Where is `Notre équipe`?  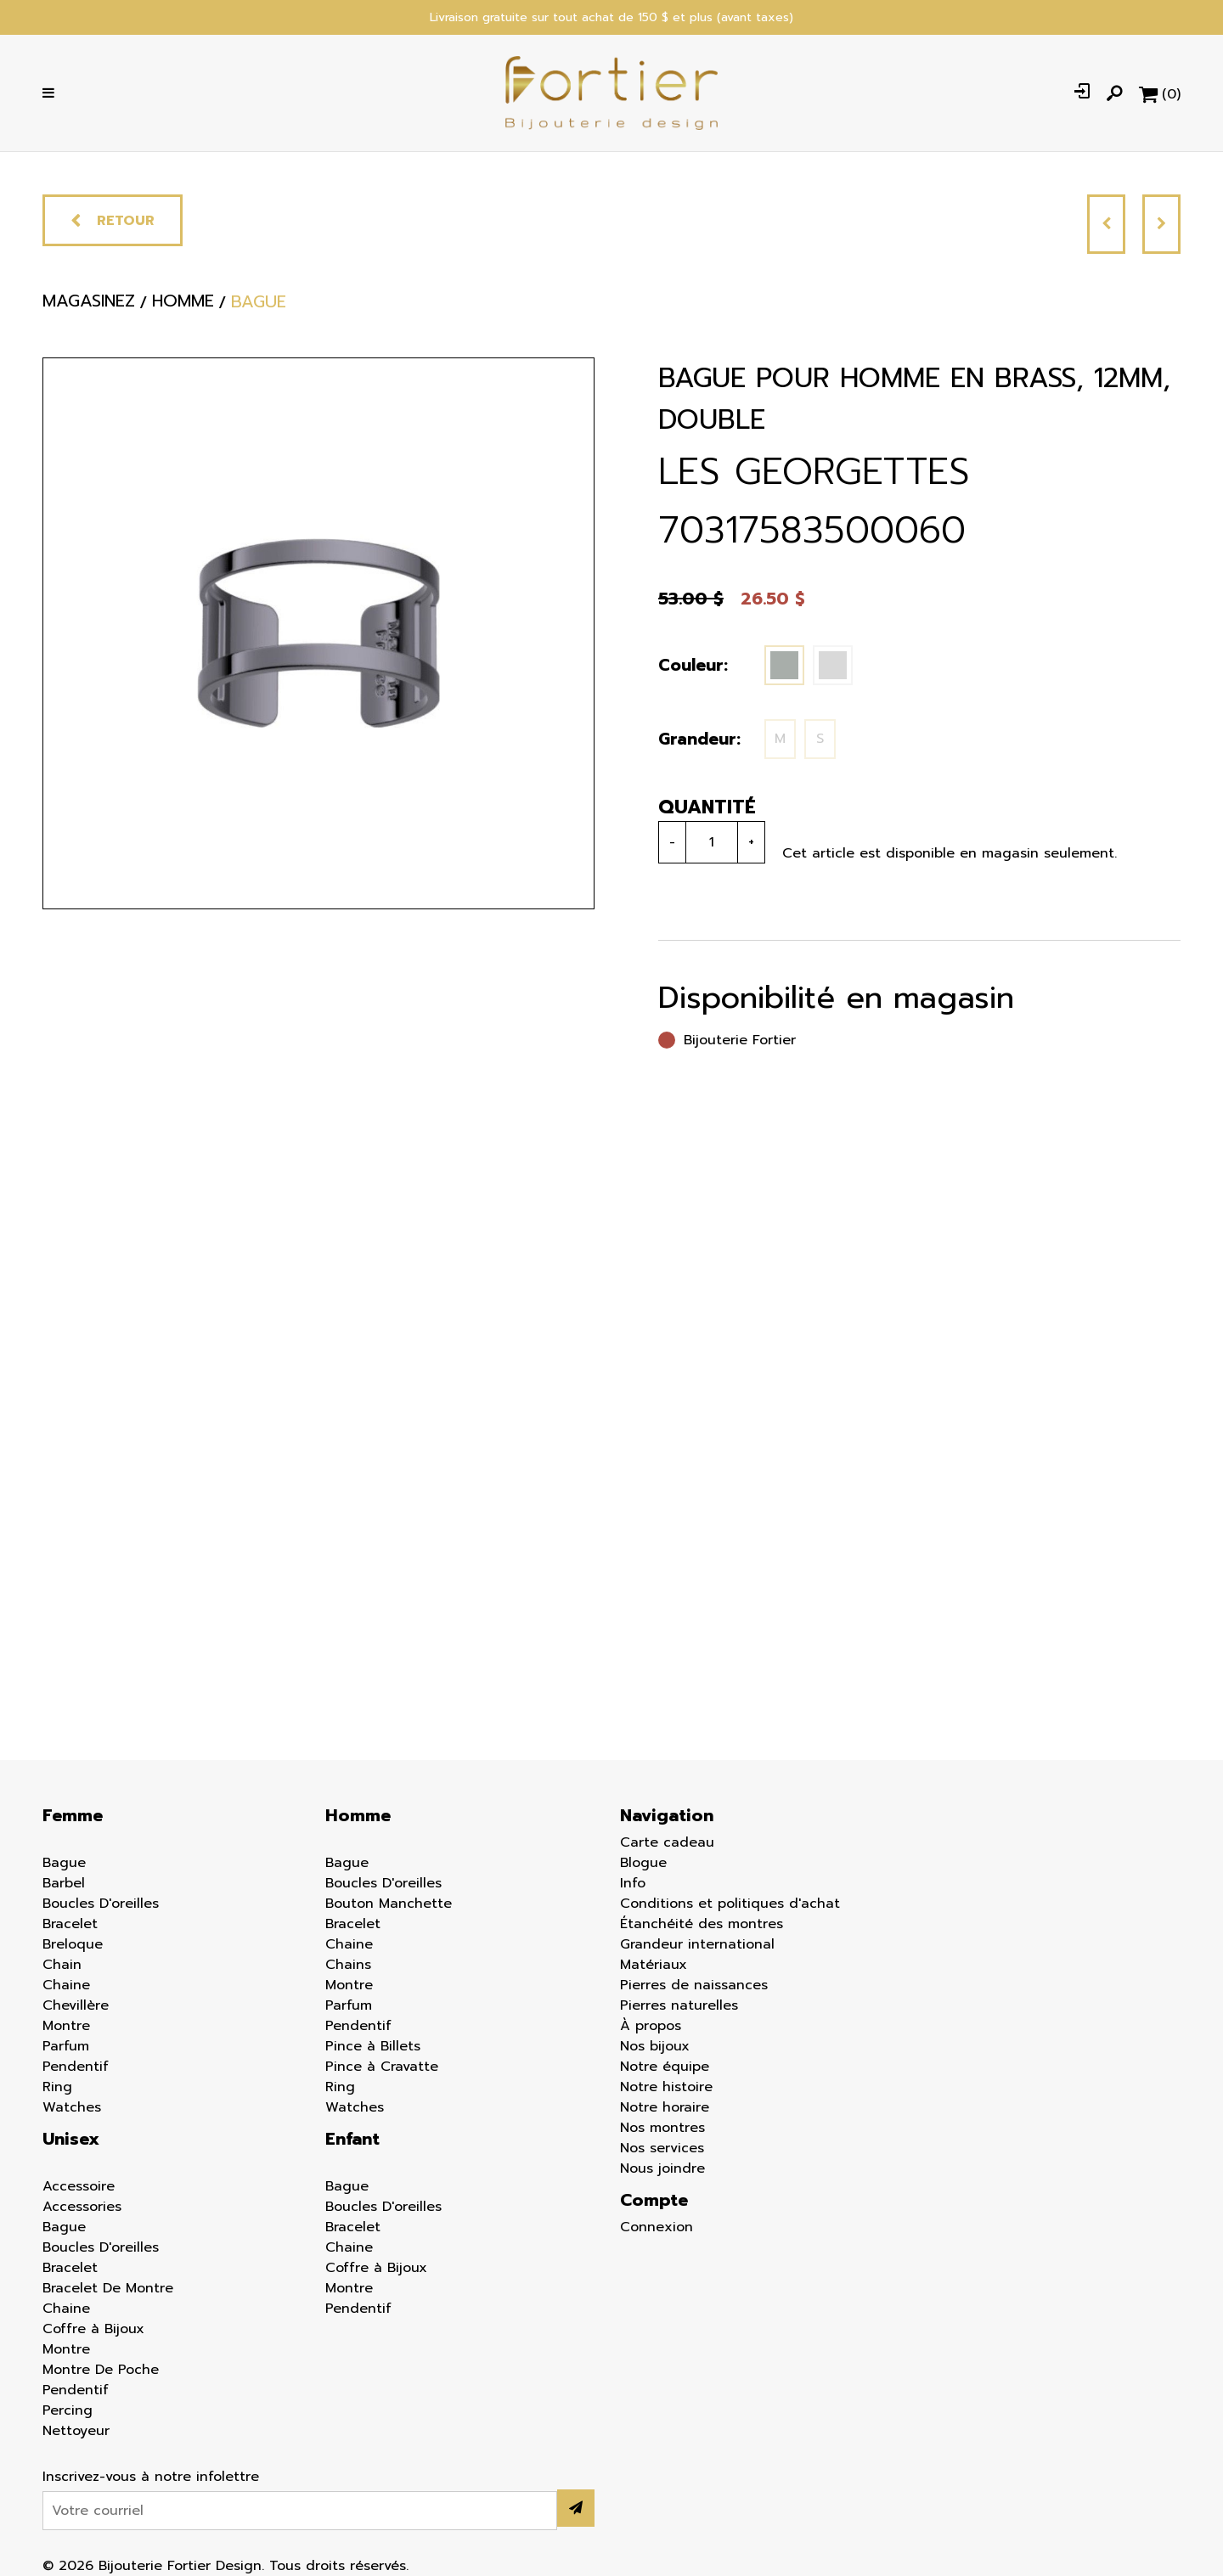
Notre équipe is located at coordinates (664, 2066).